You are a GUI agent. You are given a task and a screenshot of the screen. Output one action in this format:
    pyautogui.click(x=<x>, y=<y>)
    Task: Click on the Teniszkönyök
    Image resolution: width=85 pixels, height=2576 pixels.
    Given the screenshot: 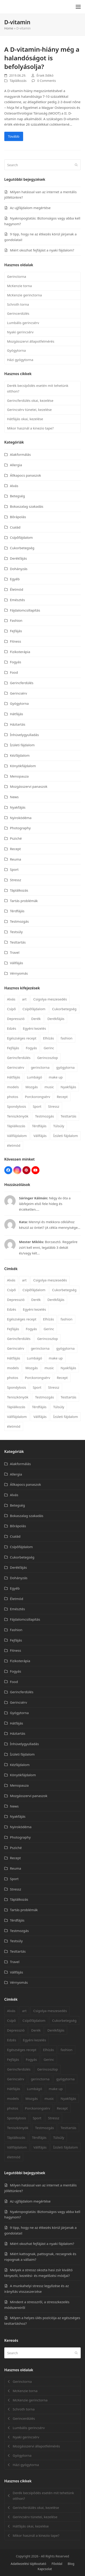 What is the action you would take?
    pyautogui.click(x=17, y=1116)
    